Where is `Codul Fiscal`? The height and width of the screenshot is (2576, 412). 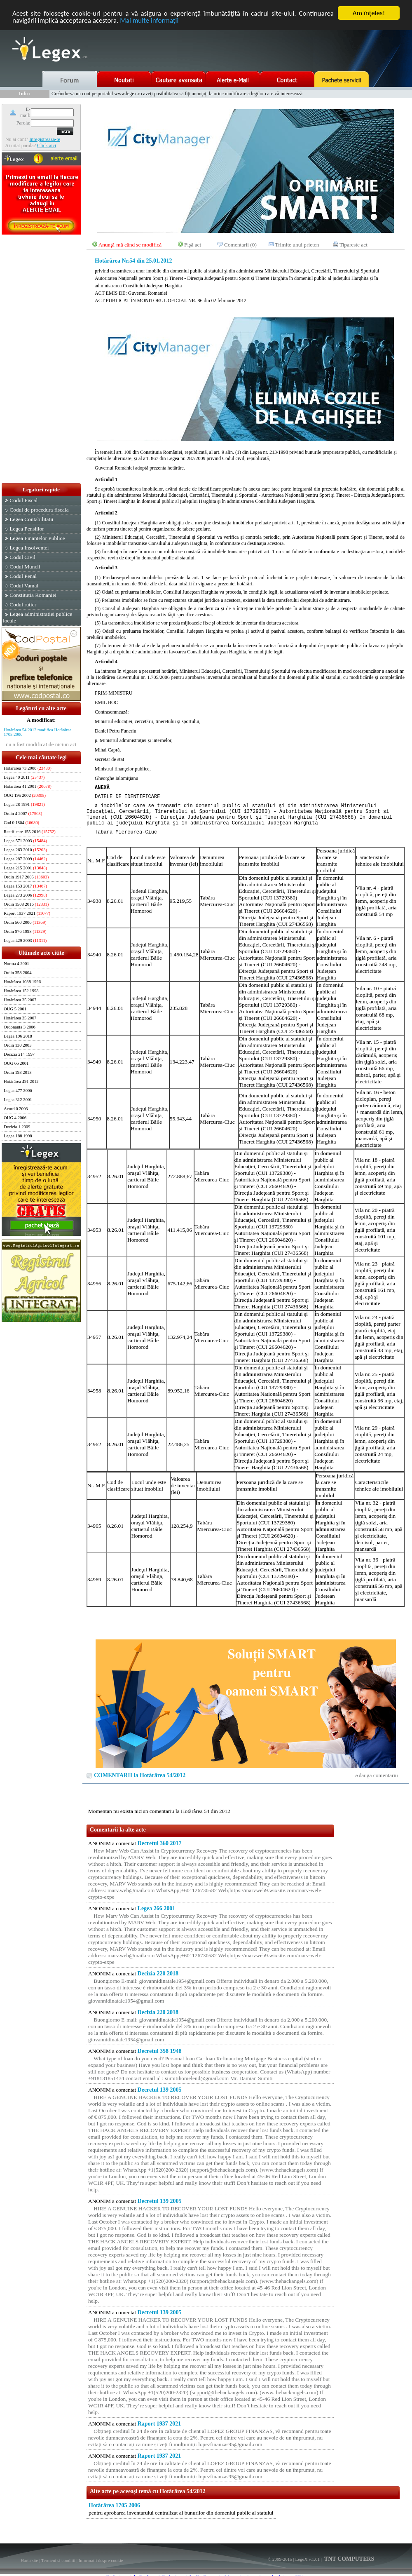 Codul Fiscal is located at coordinates (23, 500).